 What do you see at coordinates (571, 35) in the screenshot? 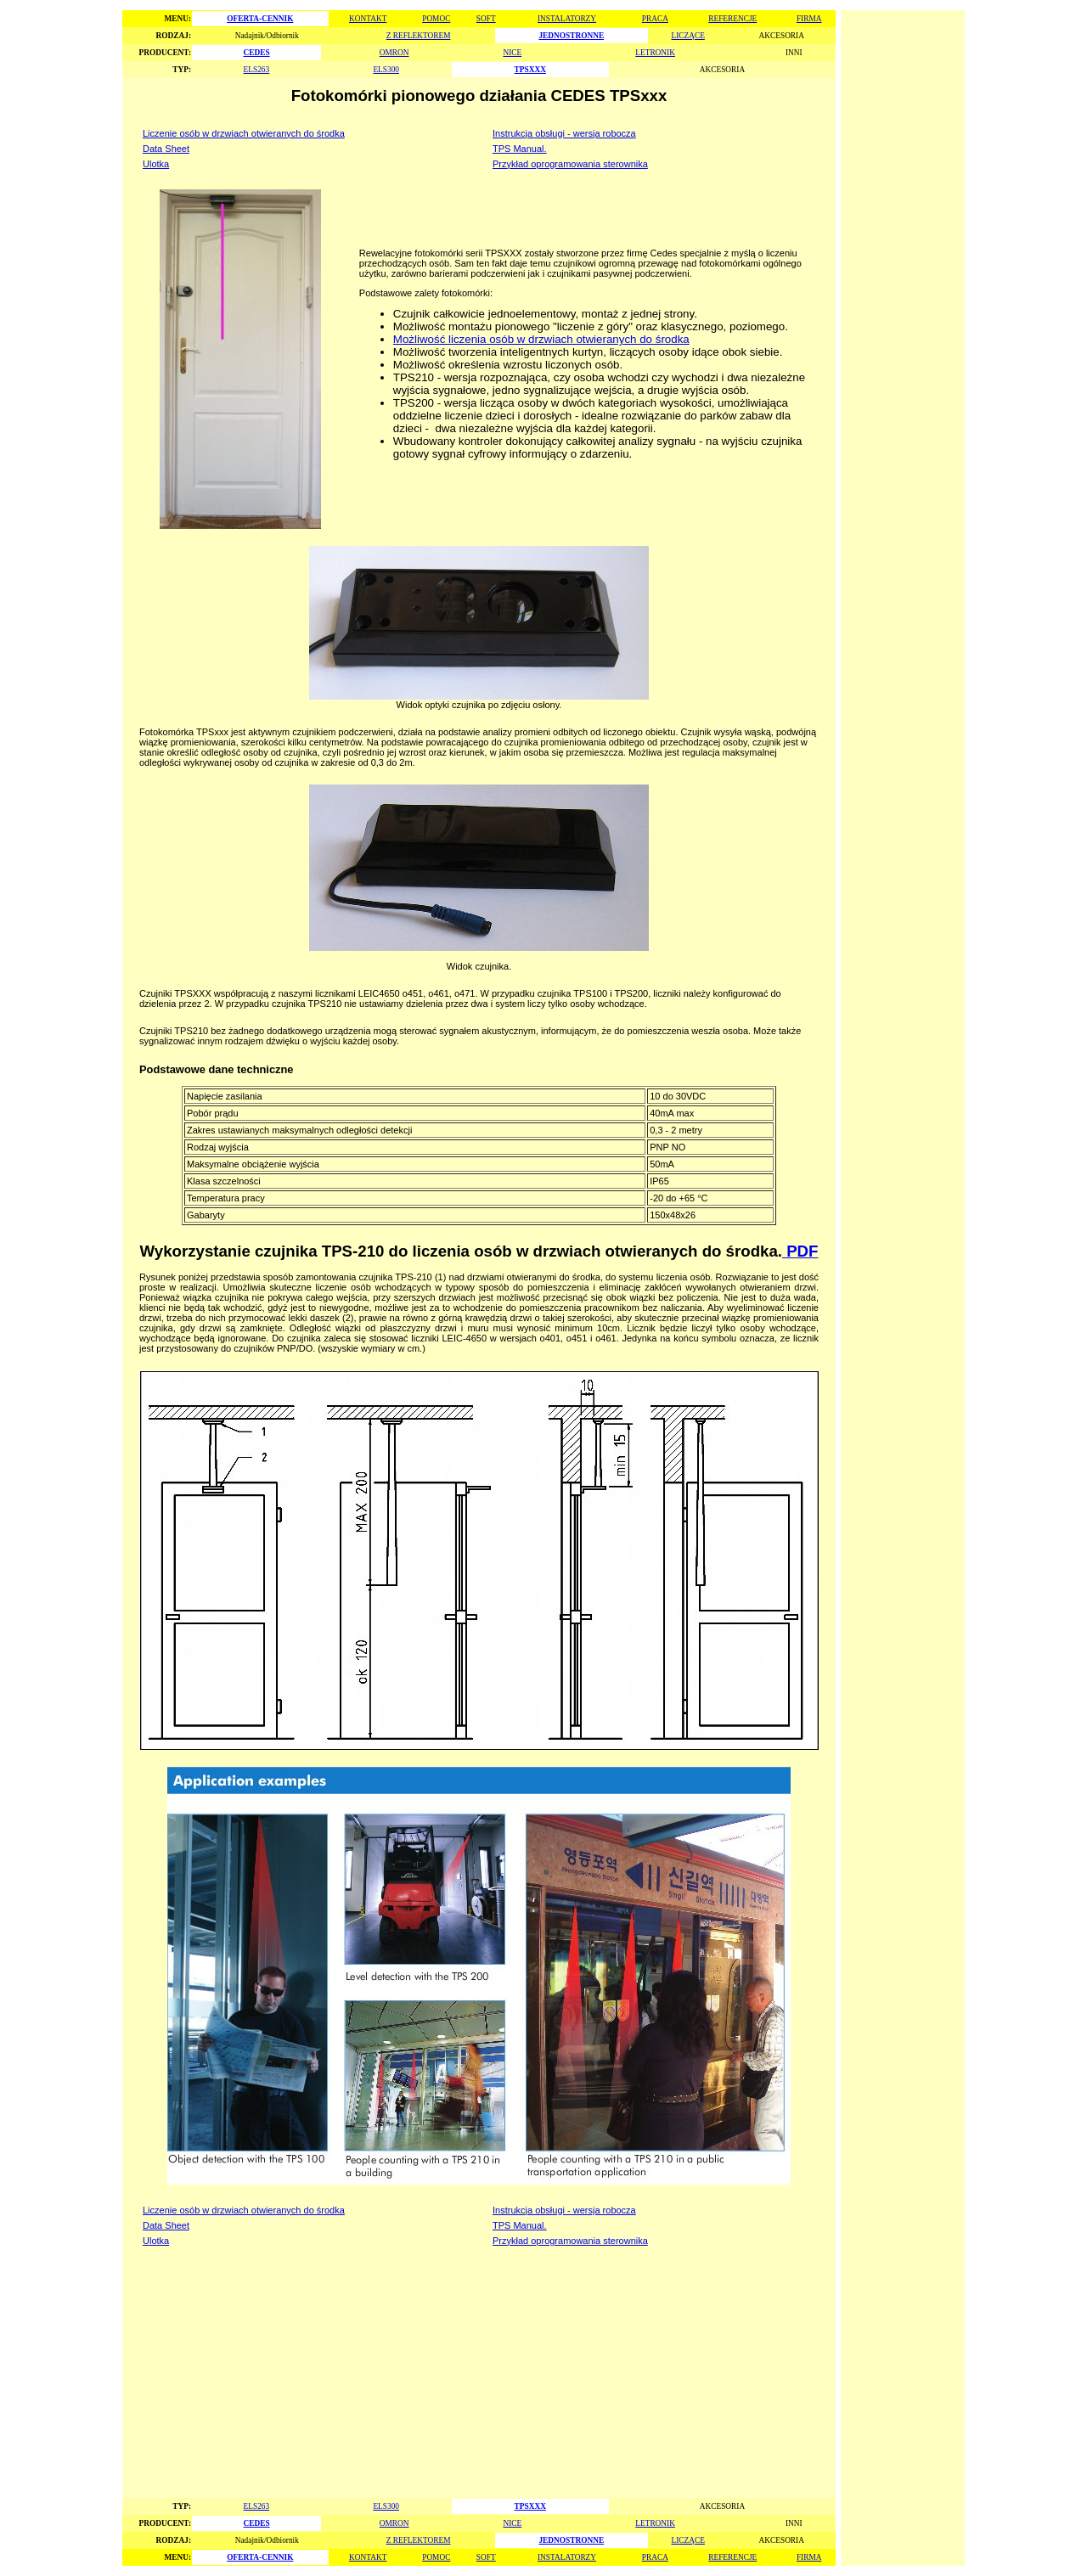
I see `JEDNOSTRONNE` at bounding box center [571, 35].